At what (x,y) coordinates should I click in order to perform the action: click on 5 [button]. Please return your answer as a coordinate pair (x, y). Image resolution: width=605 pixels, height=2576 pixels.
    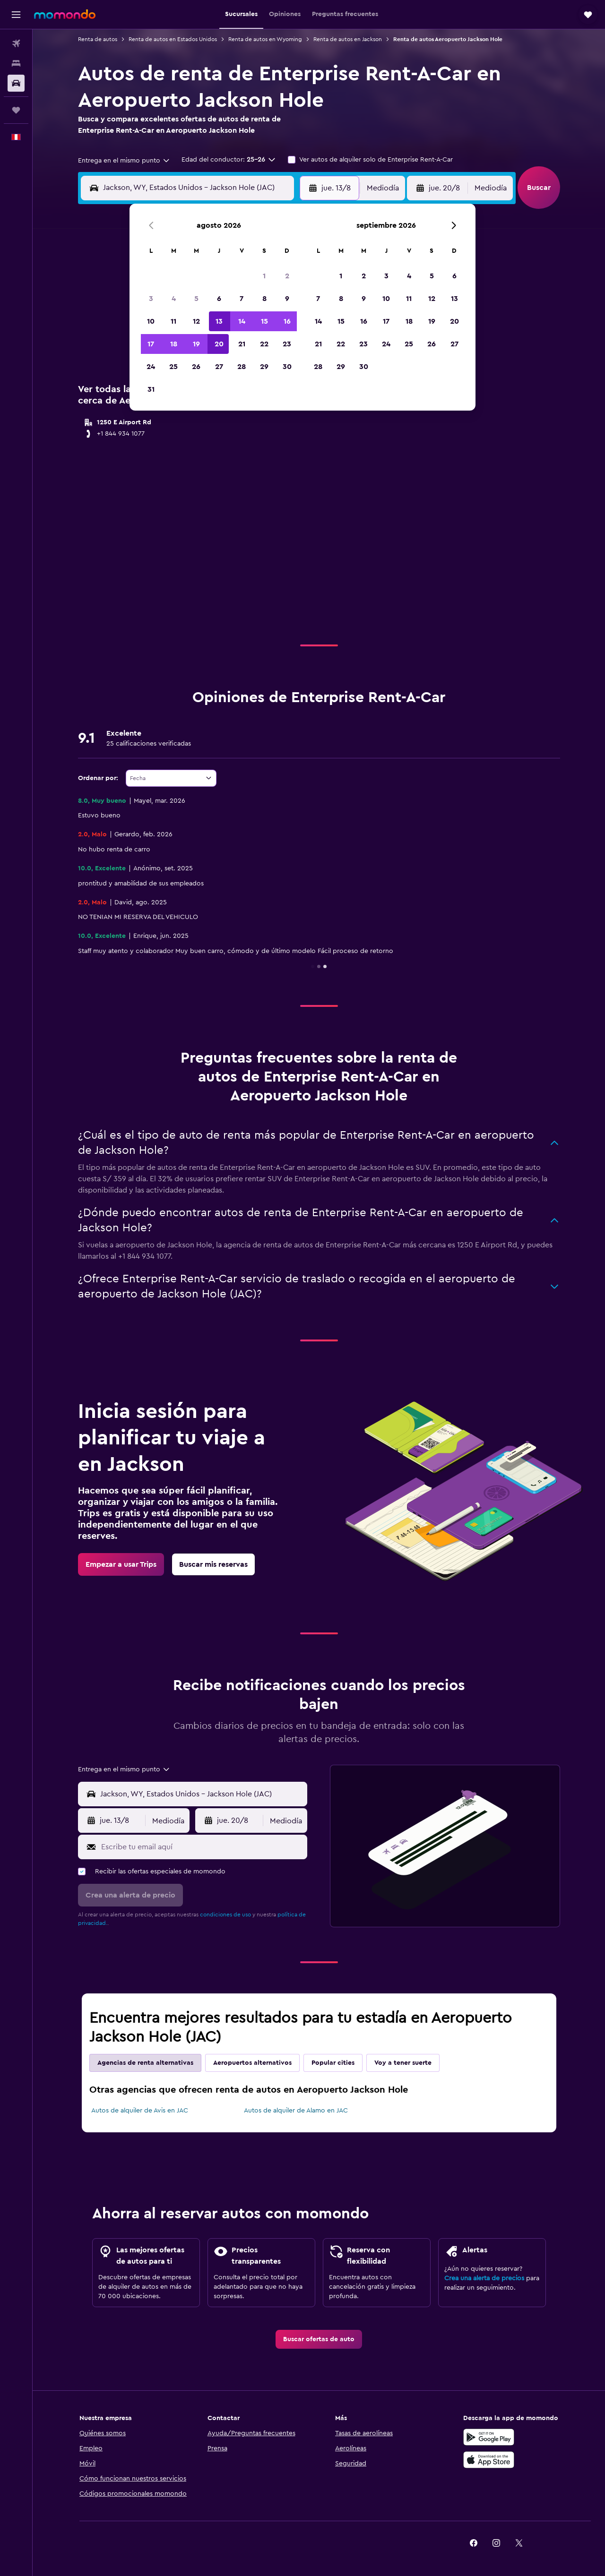
    Looking at the image, I should click on (196, 298).